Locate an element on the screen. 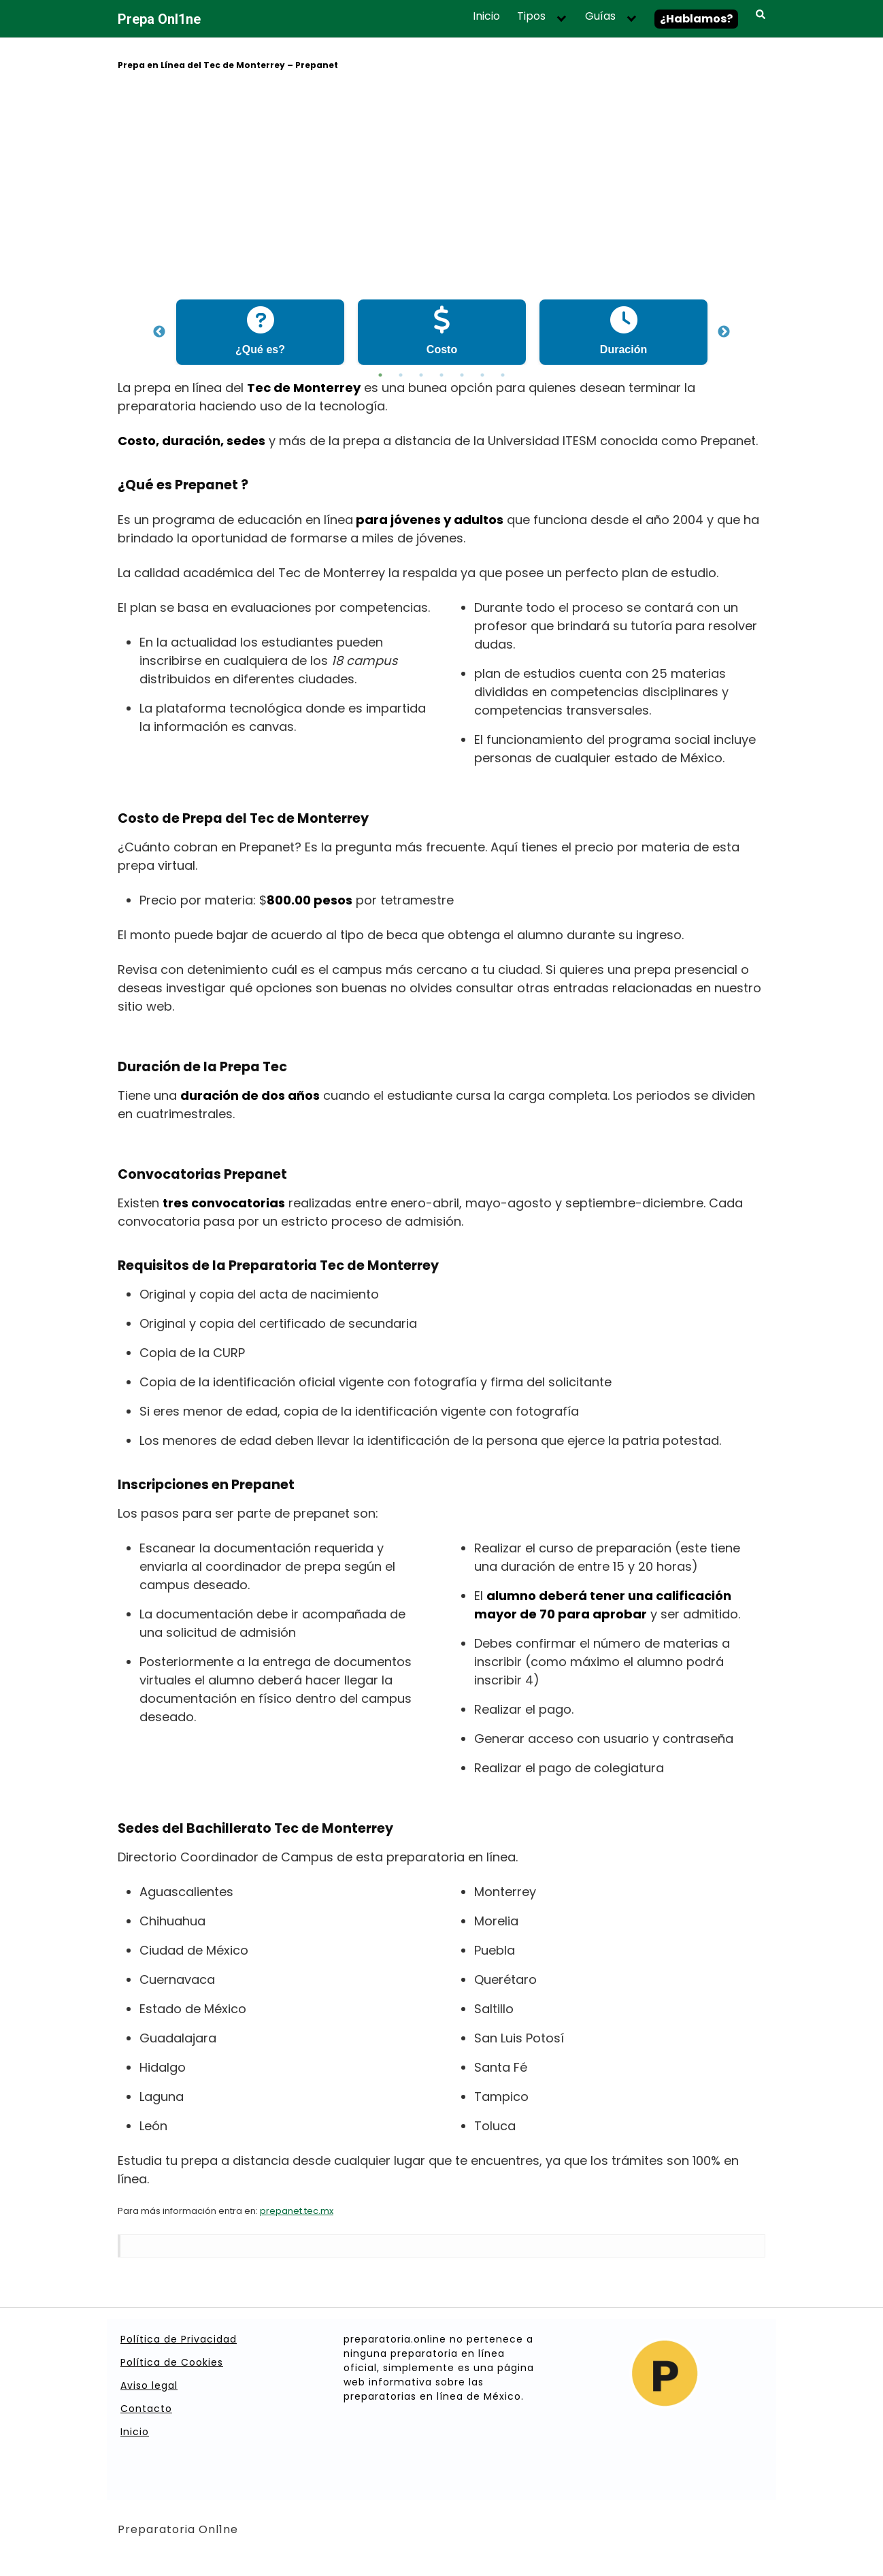 The height and width of the screenshot is (2576, 883). Contacto is located at coordinates (146, 2408).